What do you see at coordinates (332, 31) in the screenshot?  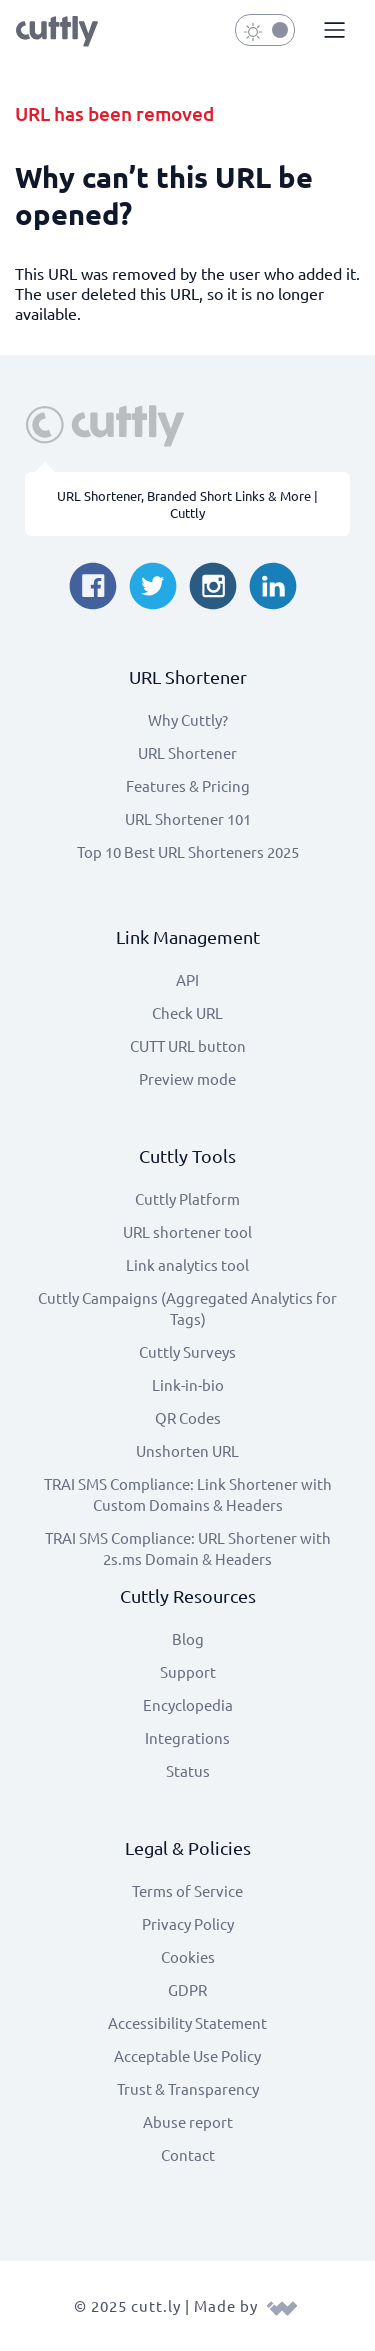 I see `[button]` at bounding box center [332, 31].